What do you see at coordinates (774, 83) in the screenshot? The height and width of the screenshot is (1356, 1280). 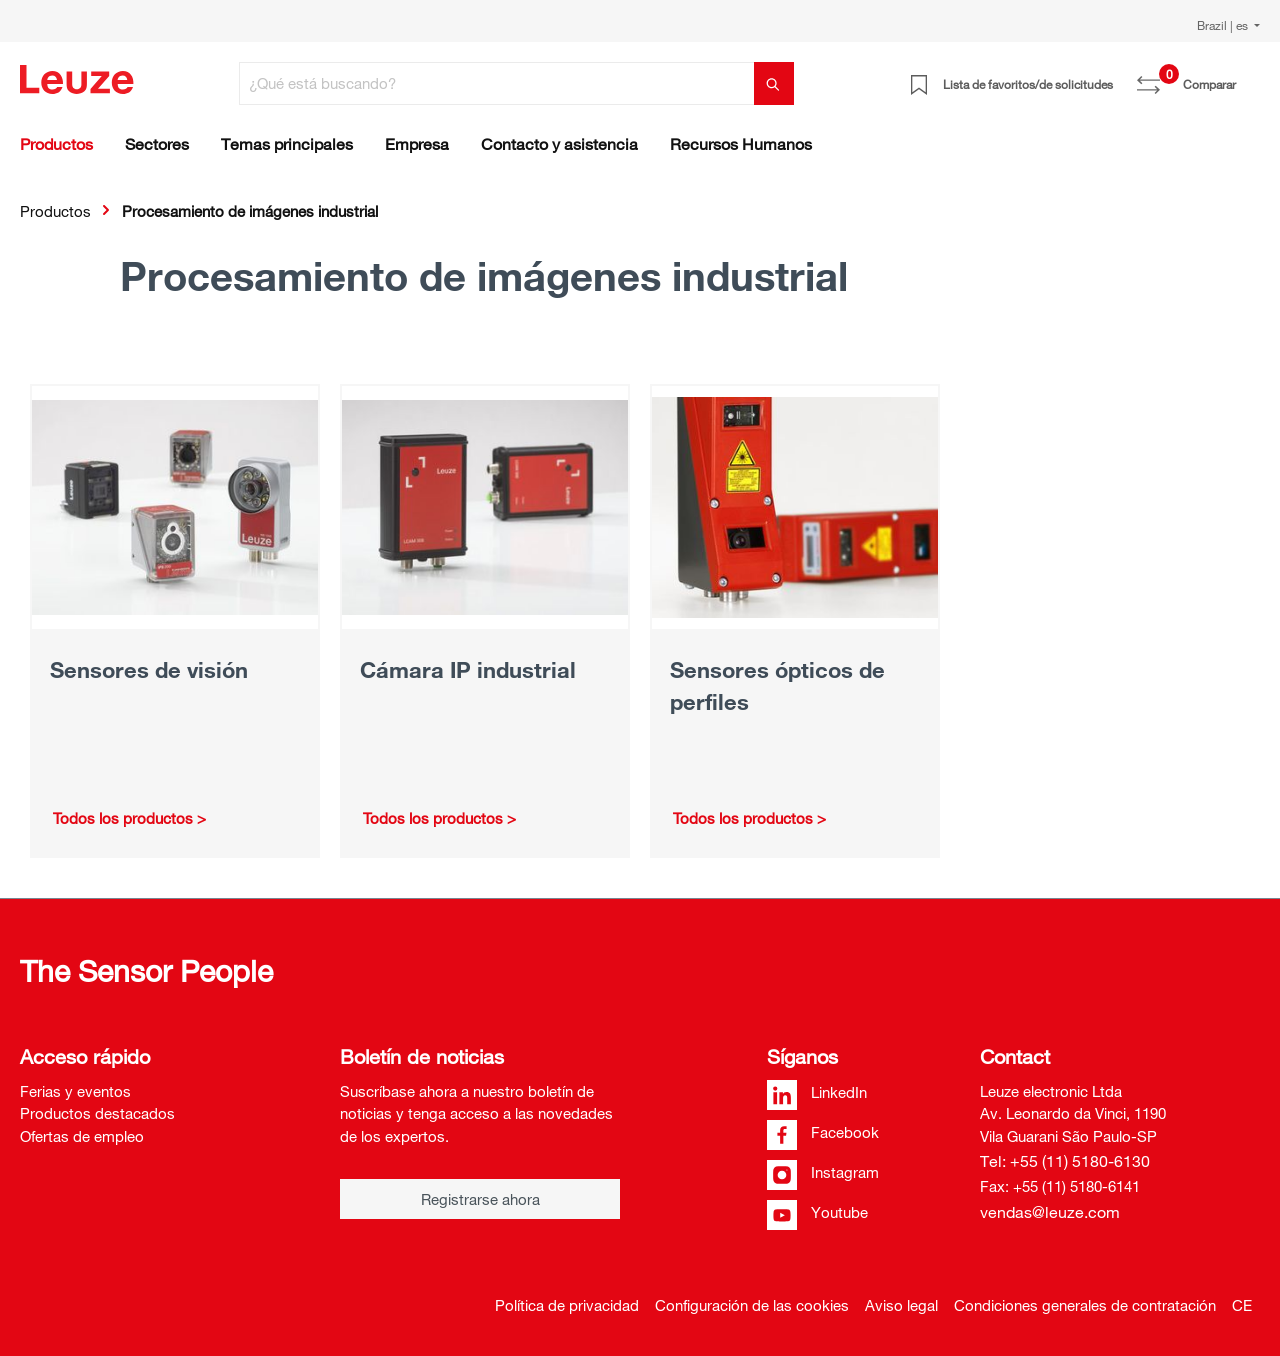 I see `[Buscar]` at bounding box center [774, 83].